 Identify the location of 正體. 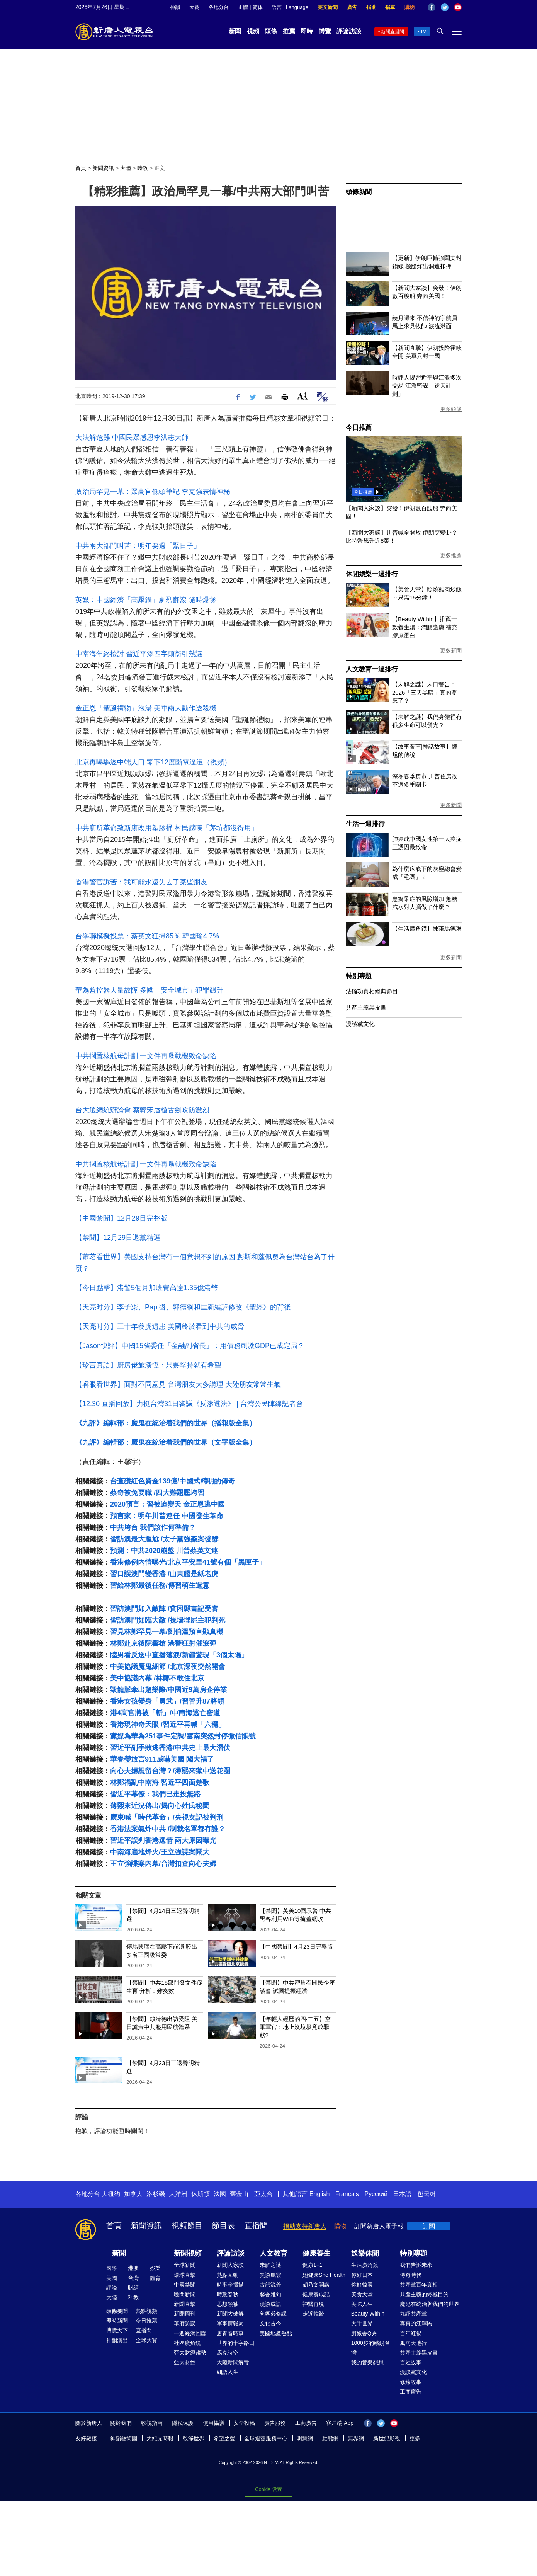
(243, 7).